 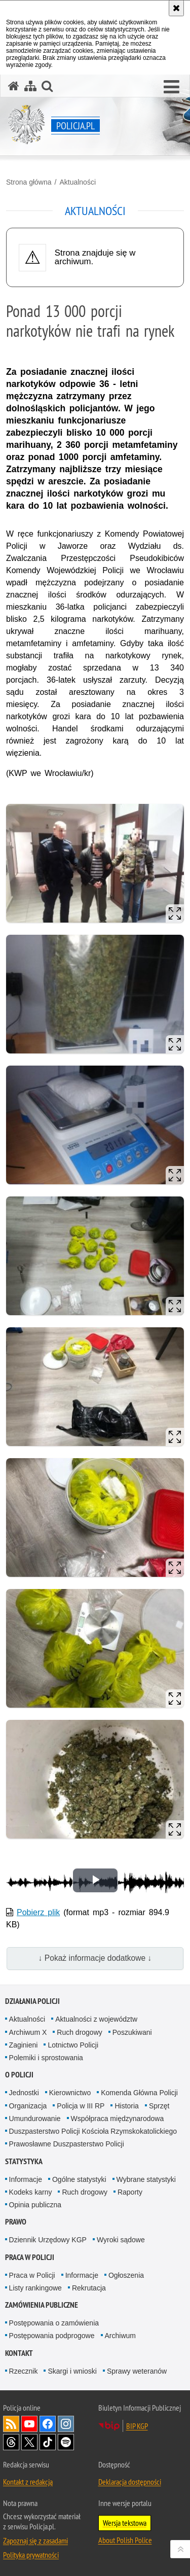 I want to click on Odwiedź nas na [Odwiedź nas na Spotify. Uwaga. Ten link otwiera nowe okno.], so click(x=66, y=2442).